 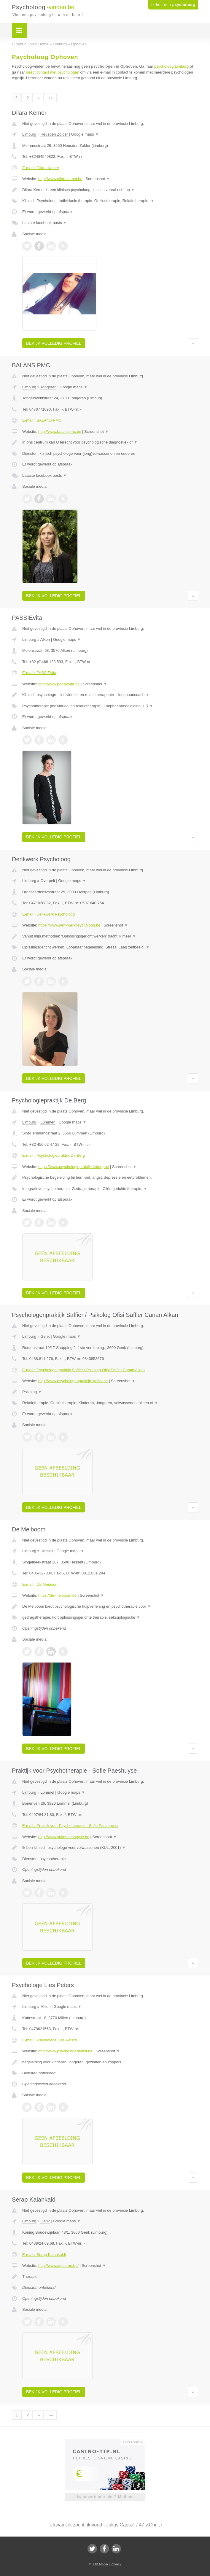 I want to click on E-mail › Psychologenpraktijk Saffier / Psikolog Ofisi Saffier Canan Alkan, so click(x=83, y=1370).